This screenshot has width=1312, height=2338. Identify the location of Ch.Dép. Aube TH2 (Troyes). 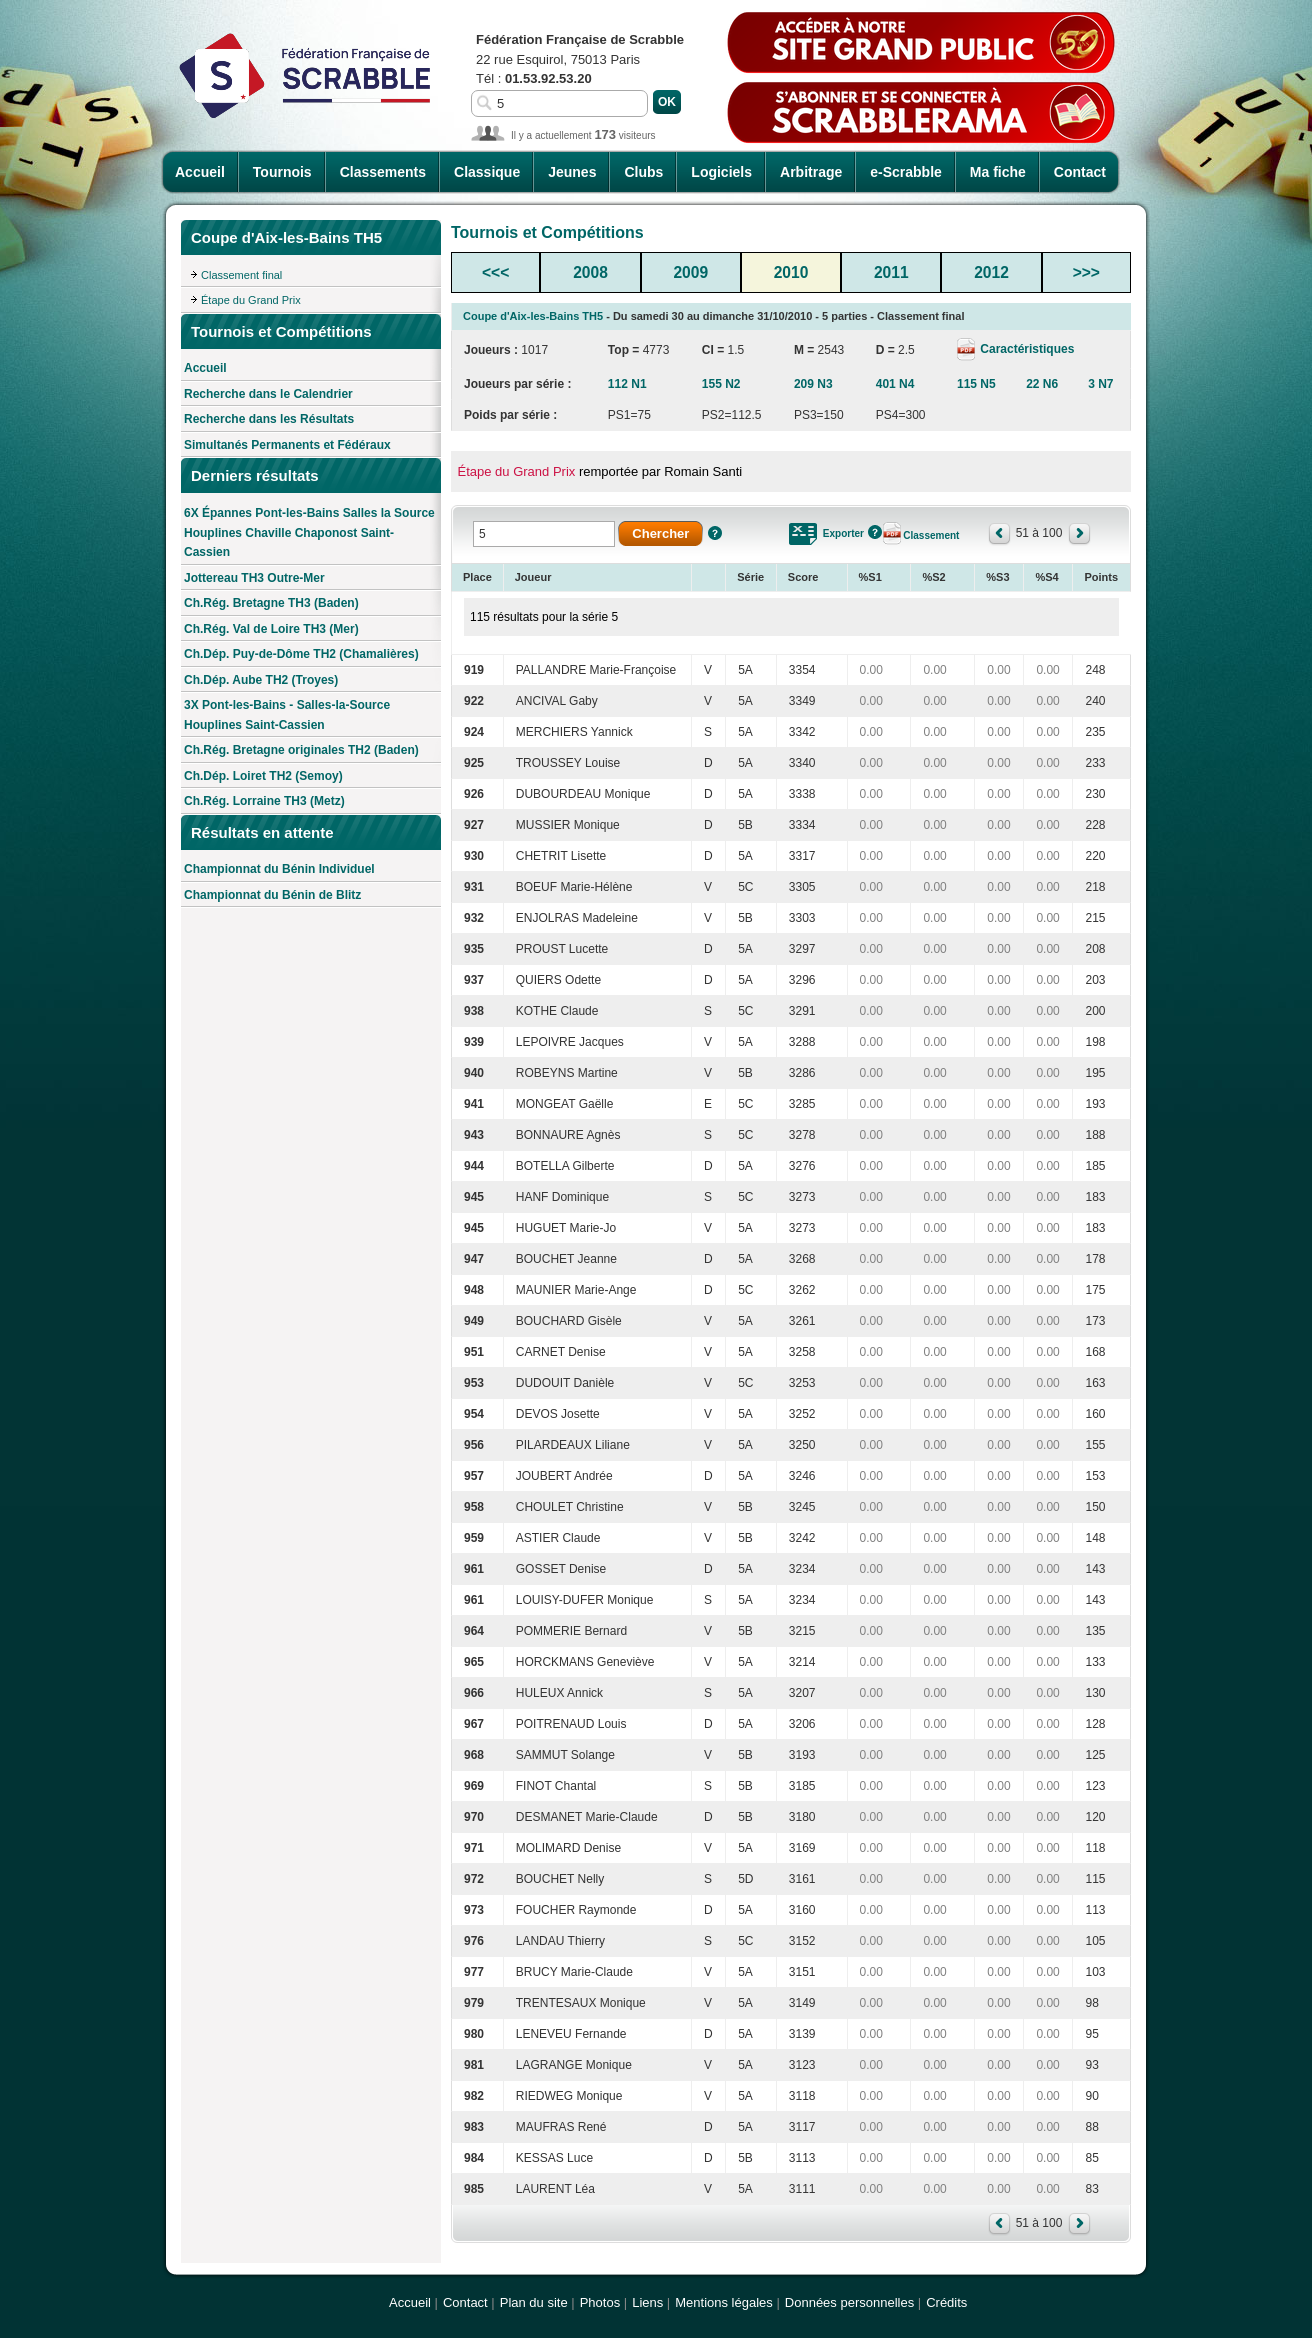
(261, 680).